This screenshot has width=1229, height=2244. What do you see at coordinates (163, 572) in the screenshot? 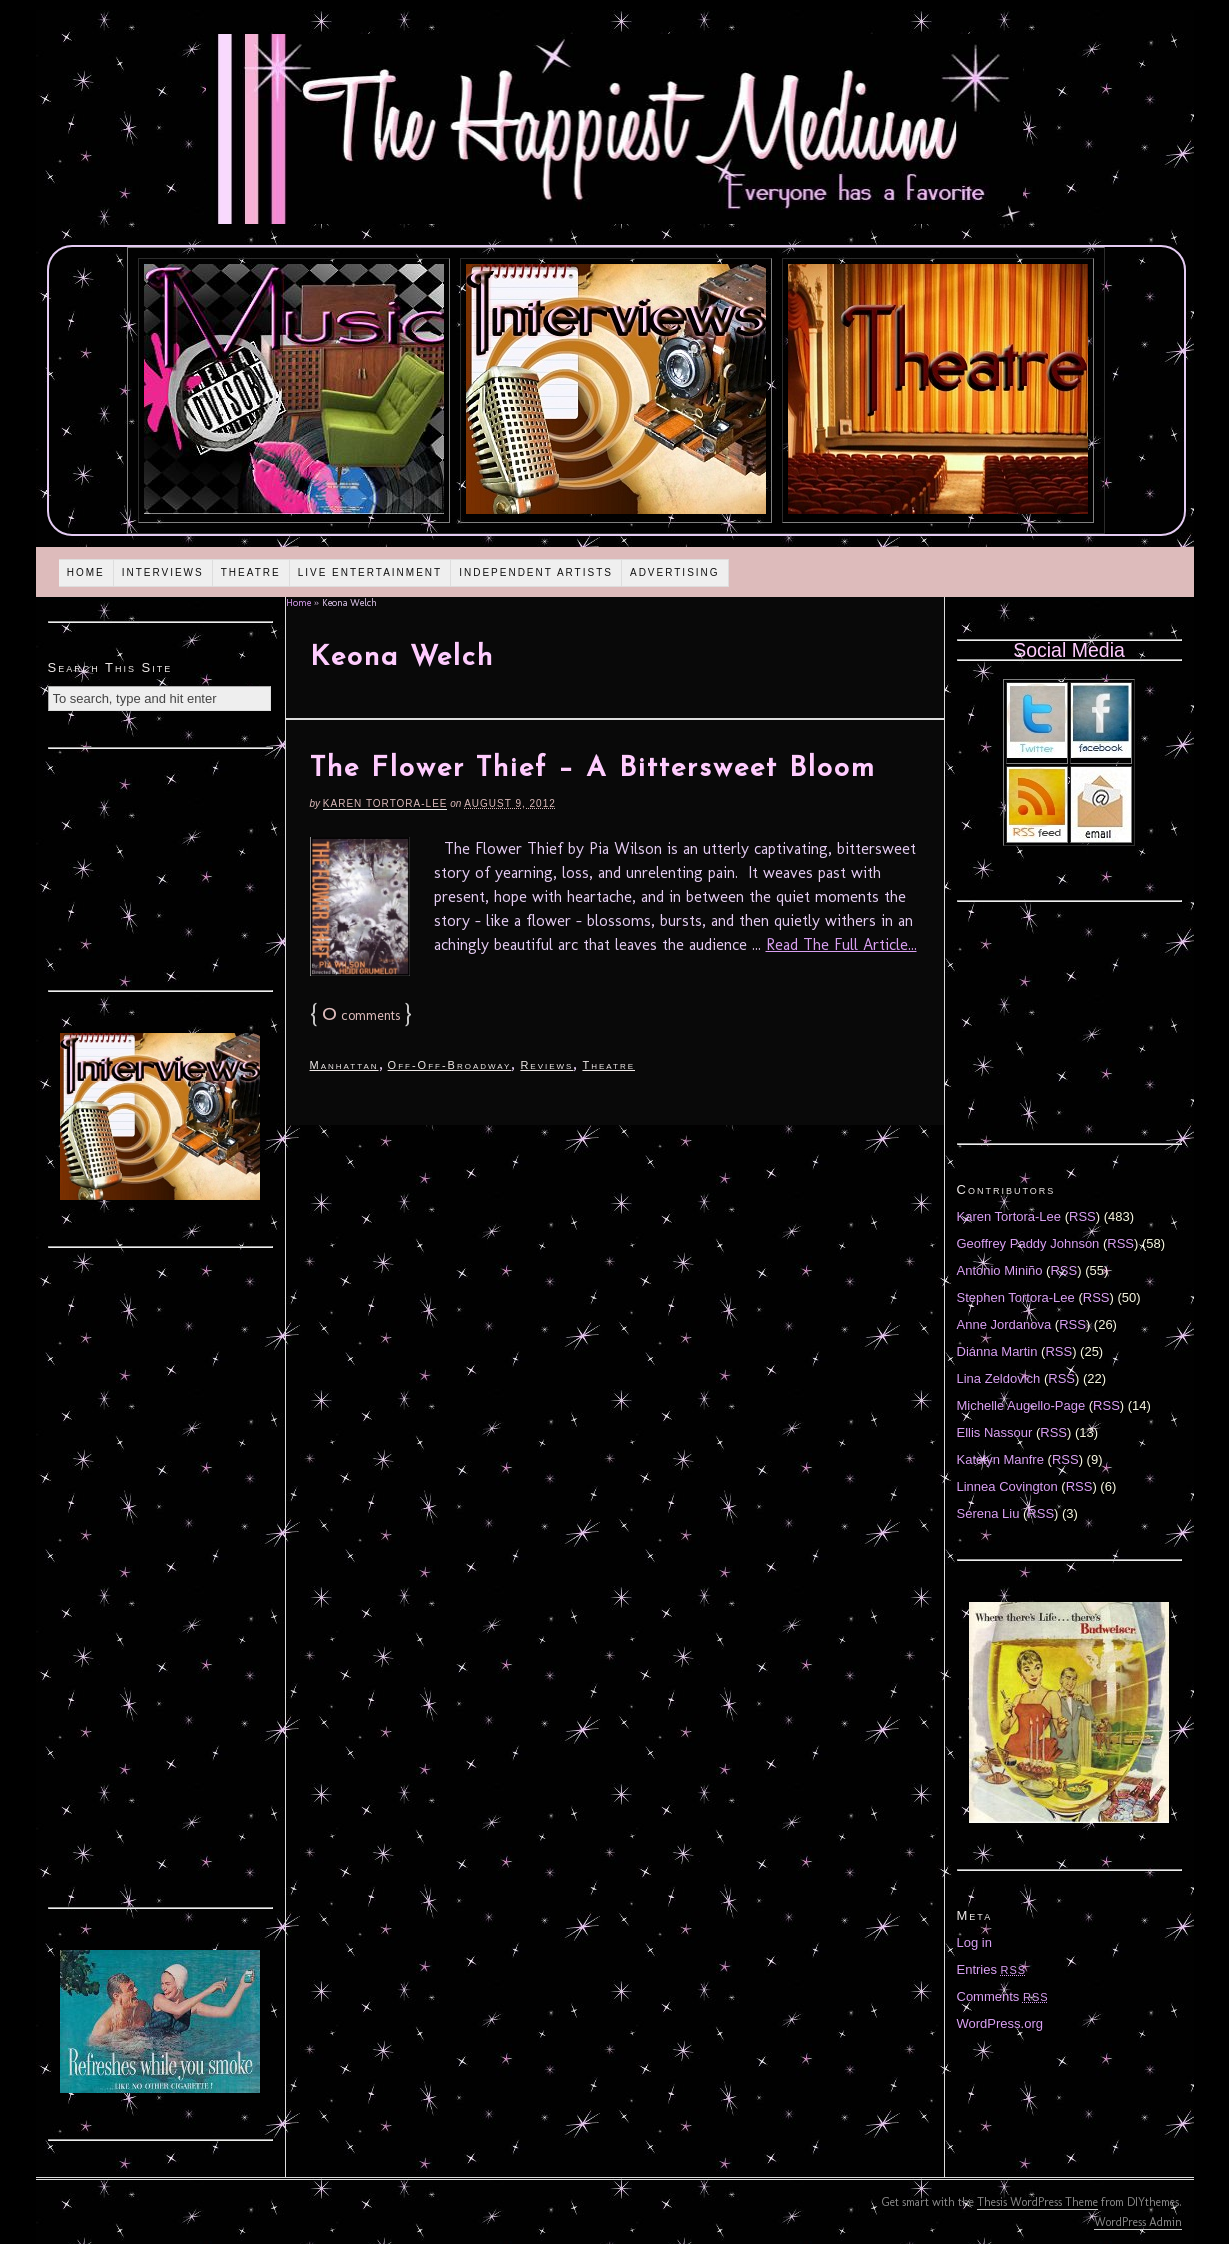
I see `Interviews` at bounding box center [163, 572].